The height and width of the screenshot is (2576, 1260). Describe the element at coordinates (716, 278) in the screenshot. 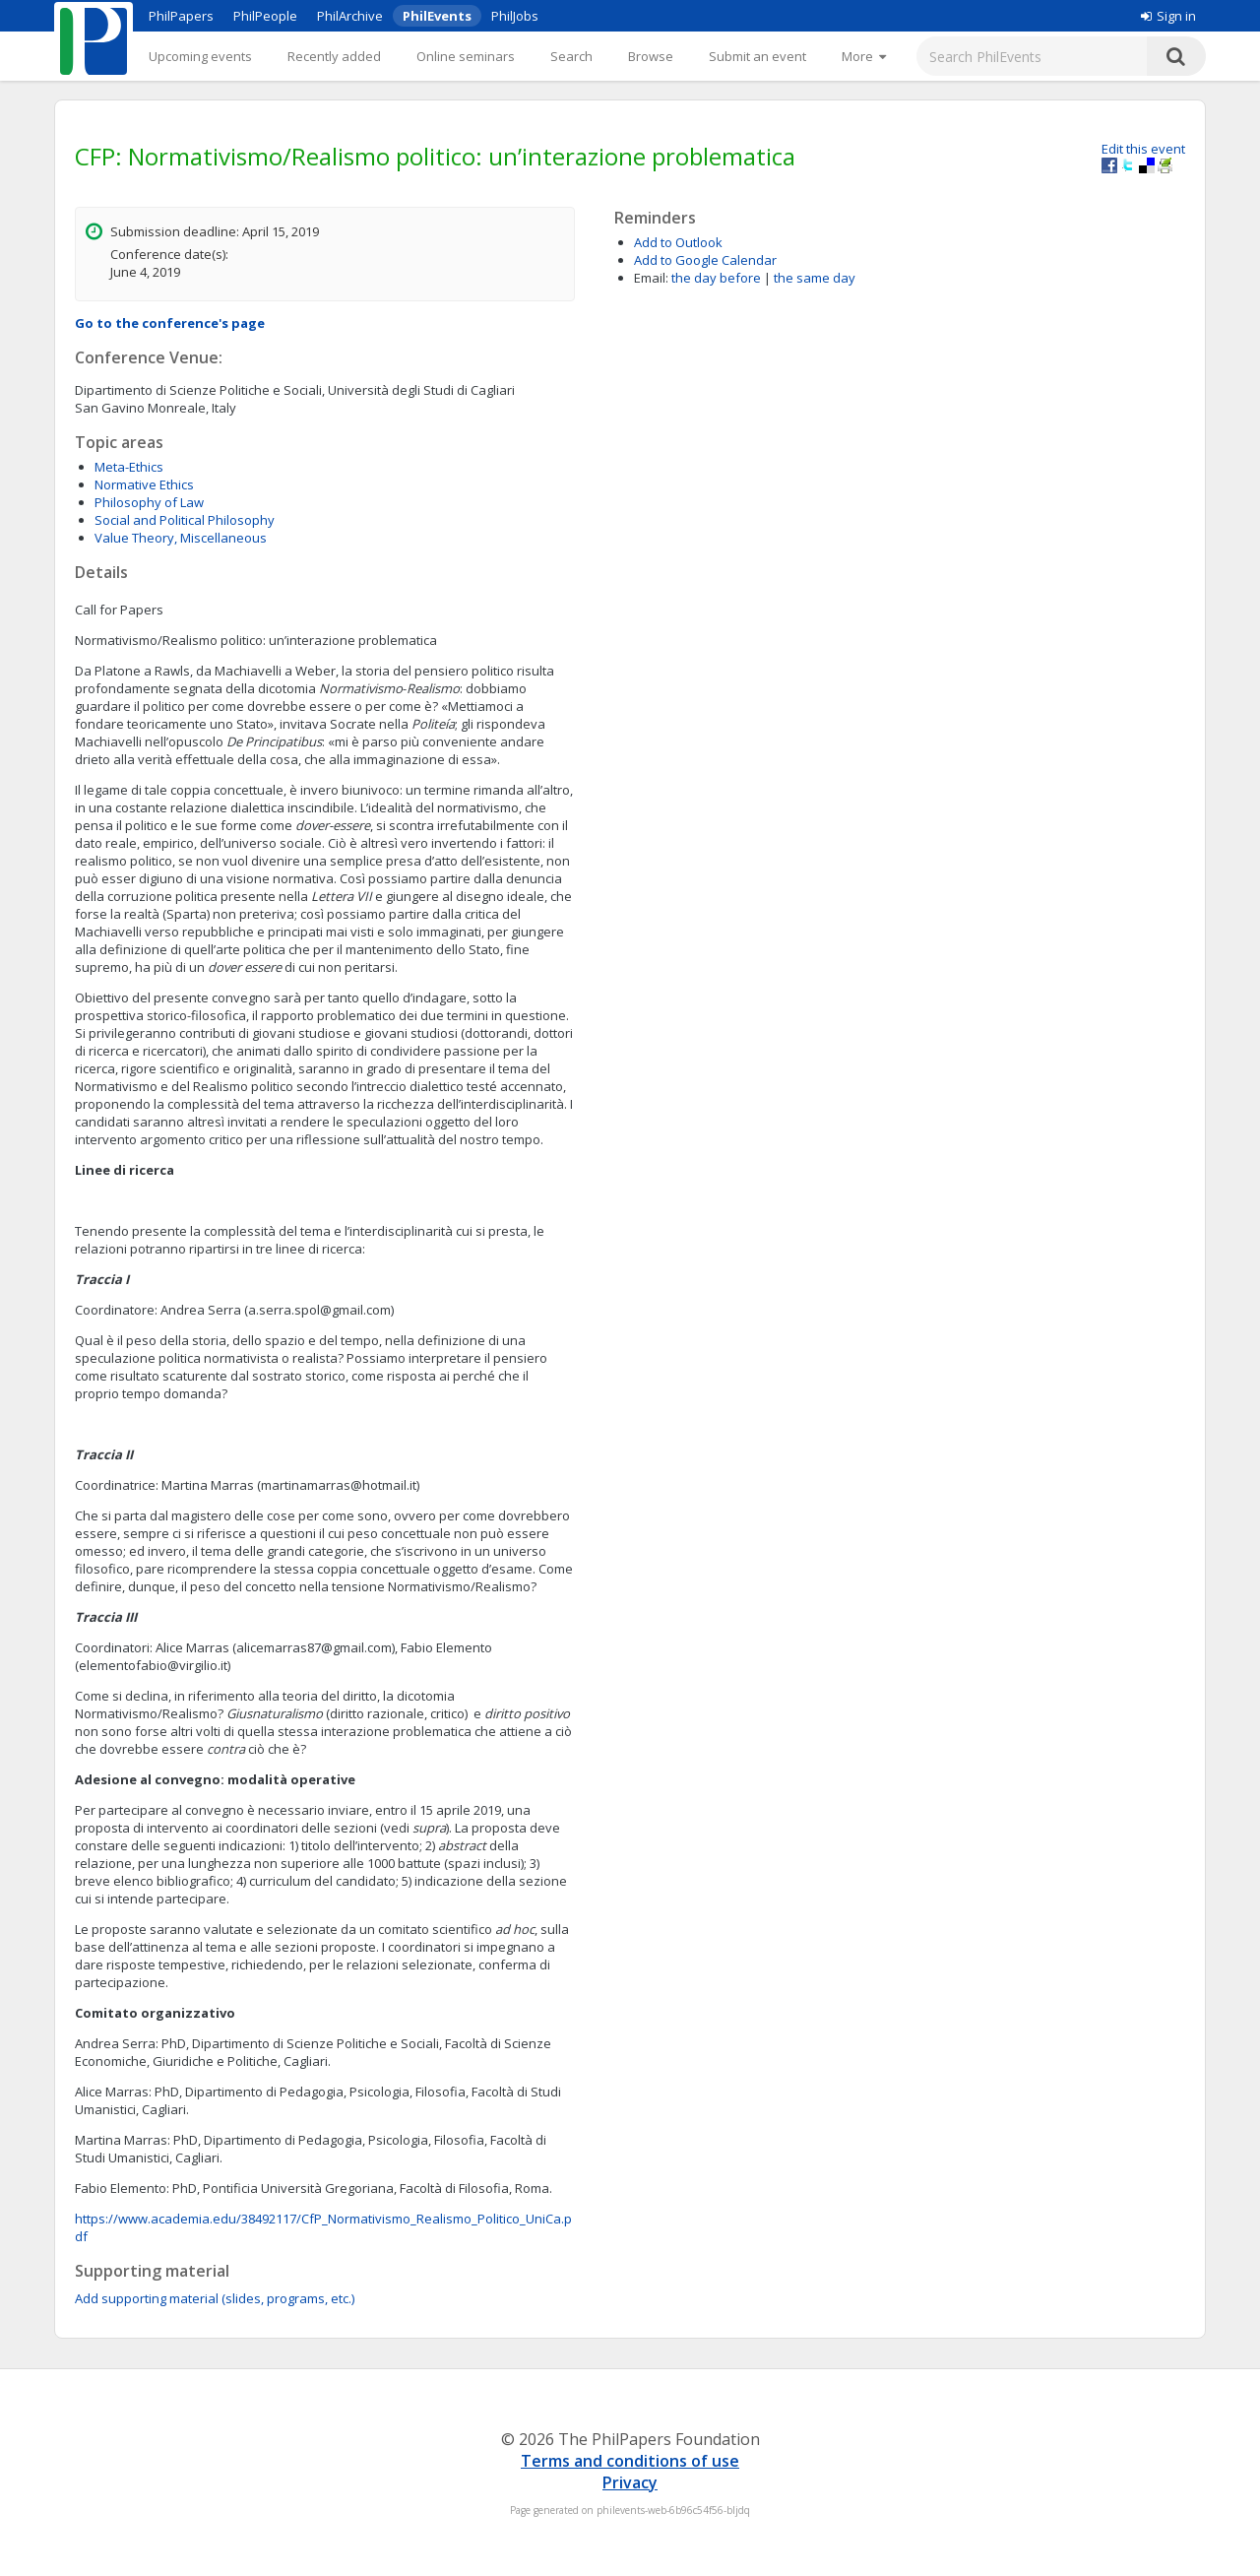

I see `the day before` at that location.